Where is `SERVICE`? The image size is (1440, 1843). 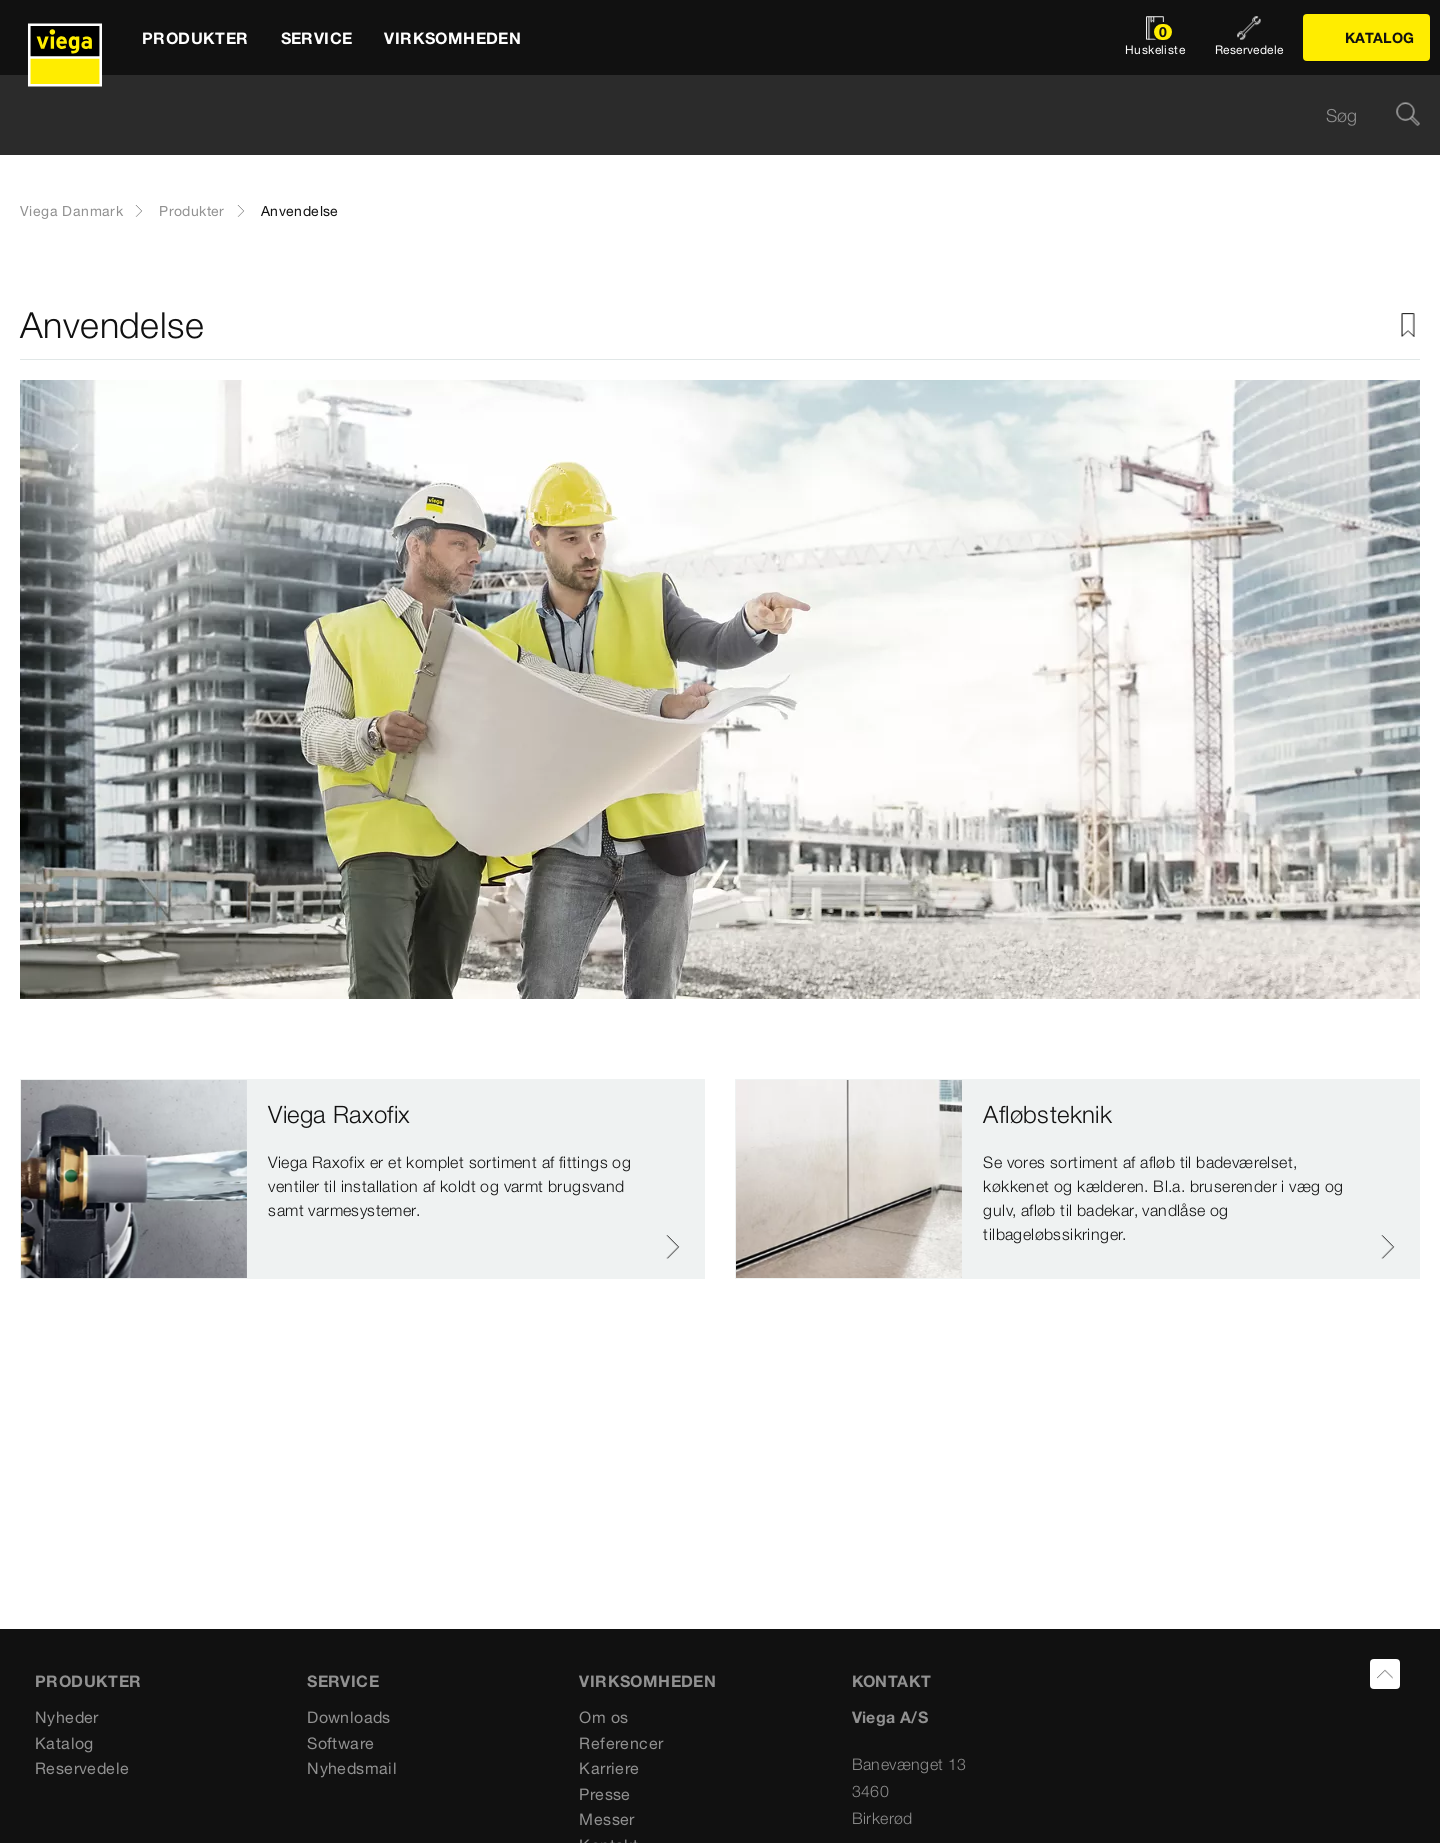
SERVICE is located at coordinates (343, 1681).